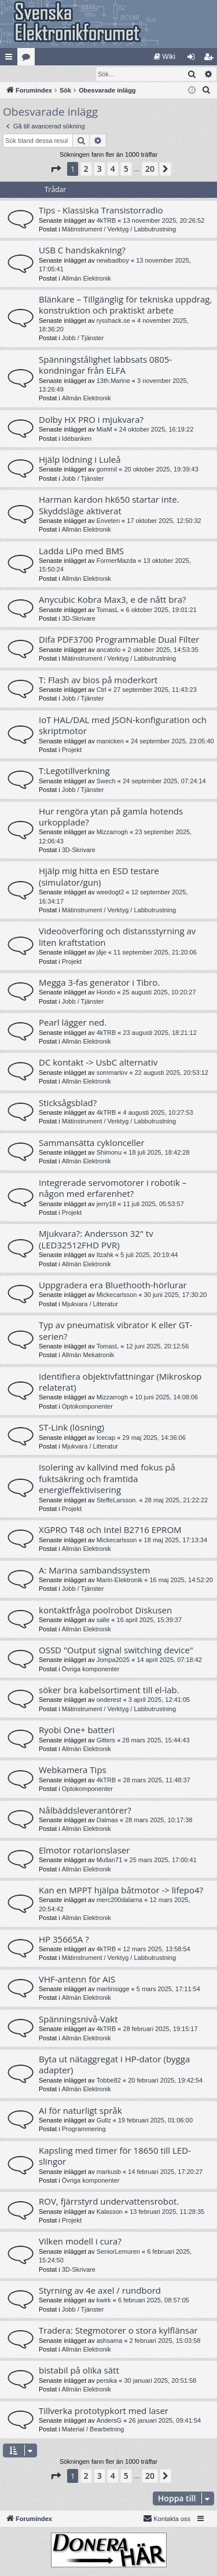 The height and width of the screenshot is (2576, 217). What do you see at coordinates (80, 2111) in the screenshot?
I see `AI för naturligt språk` at bounding box center [80, 2111].